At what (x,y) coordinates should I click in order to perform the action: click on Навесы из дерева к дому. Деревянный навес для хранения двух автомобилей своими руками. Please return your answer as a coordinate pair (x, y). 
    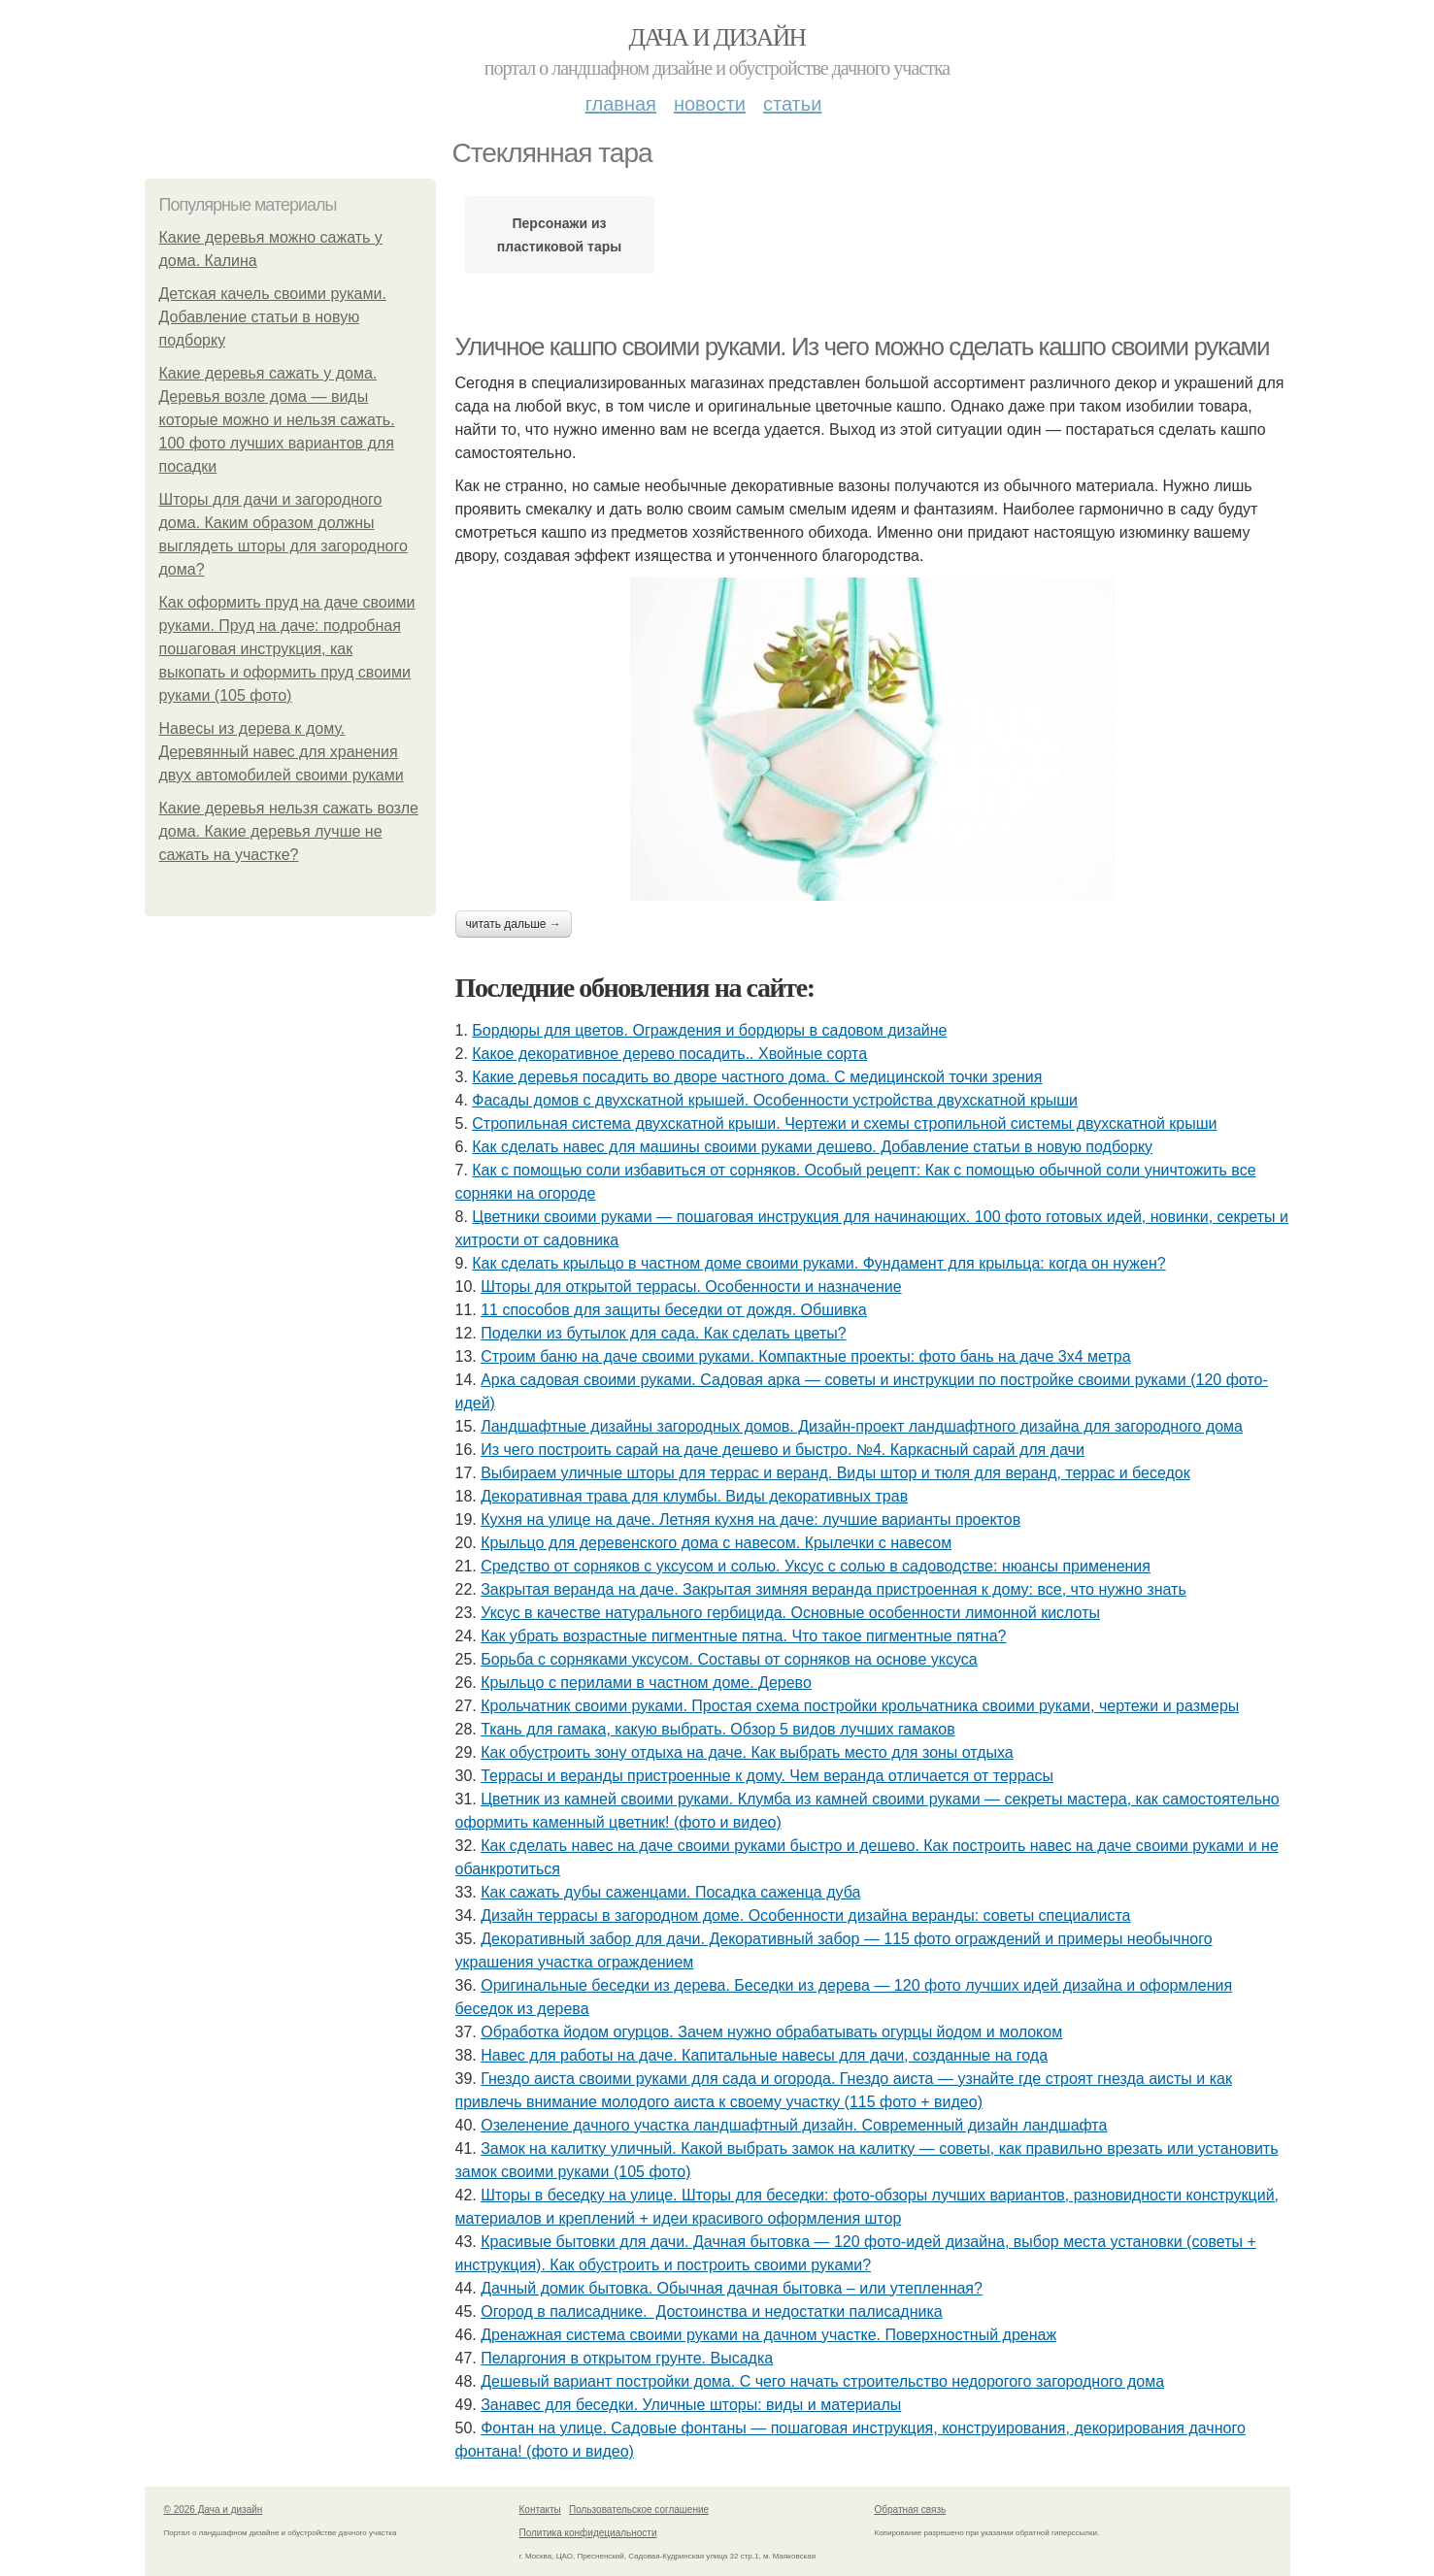
    Looking at the image, I should click on (281, 751).